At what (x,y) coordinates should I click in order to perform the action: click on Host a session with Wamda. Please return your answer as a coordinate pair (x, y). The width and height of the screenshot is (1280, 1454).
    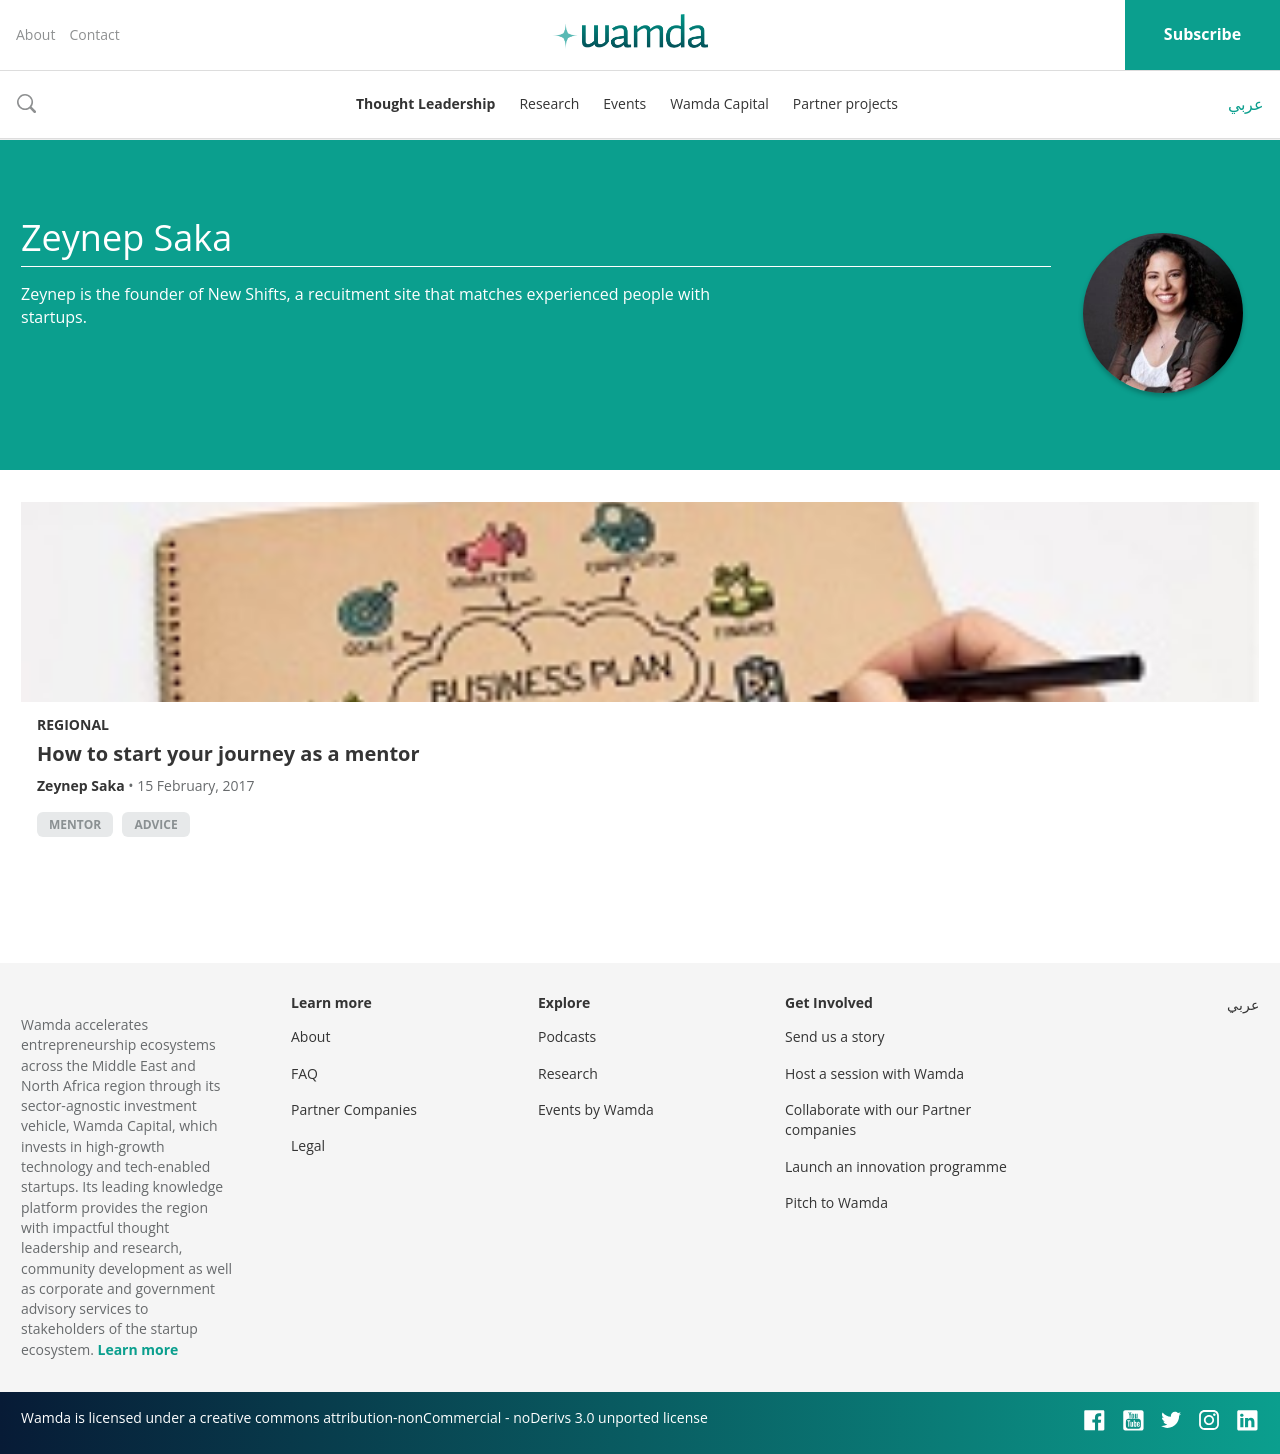
    Looking at the image, I should click on (874, 1073).